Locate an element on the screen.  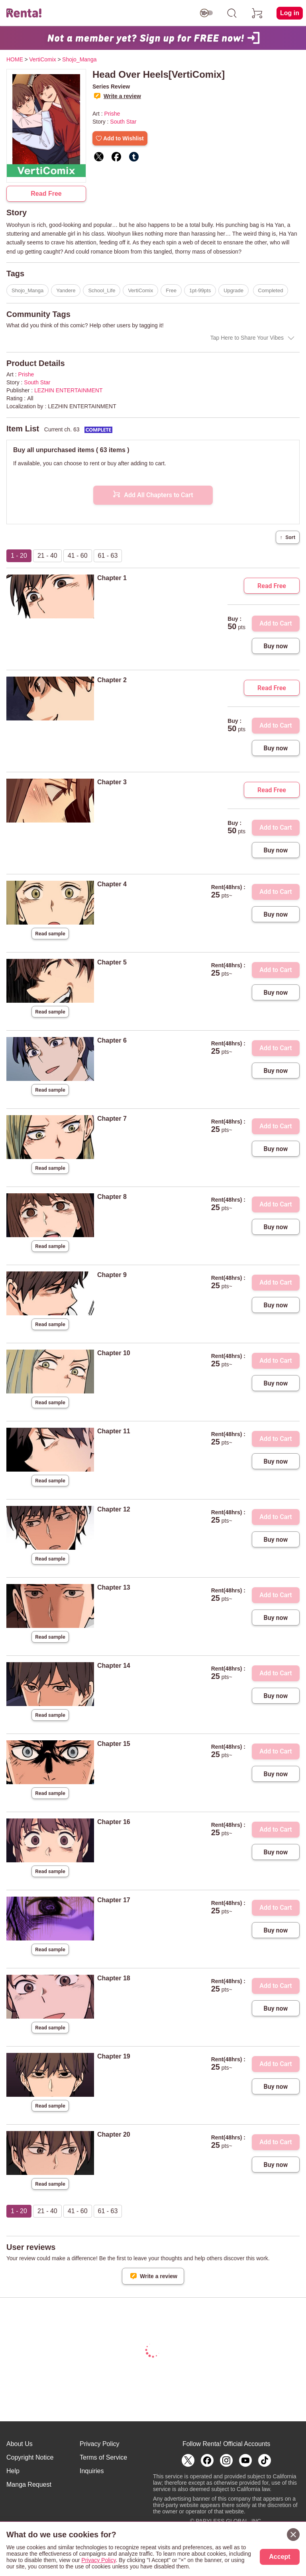
1pt-99pts is located at coordinates (200, 290).